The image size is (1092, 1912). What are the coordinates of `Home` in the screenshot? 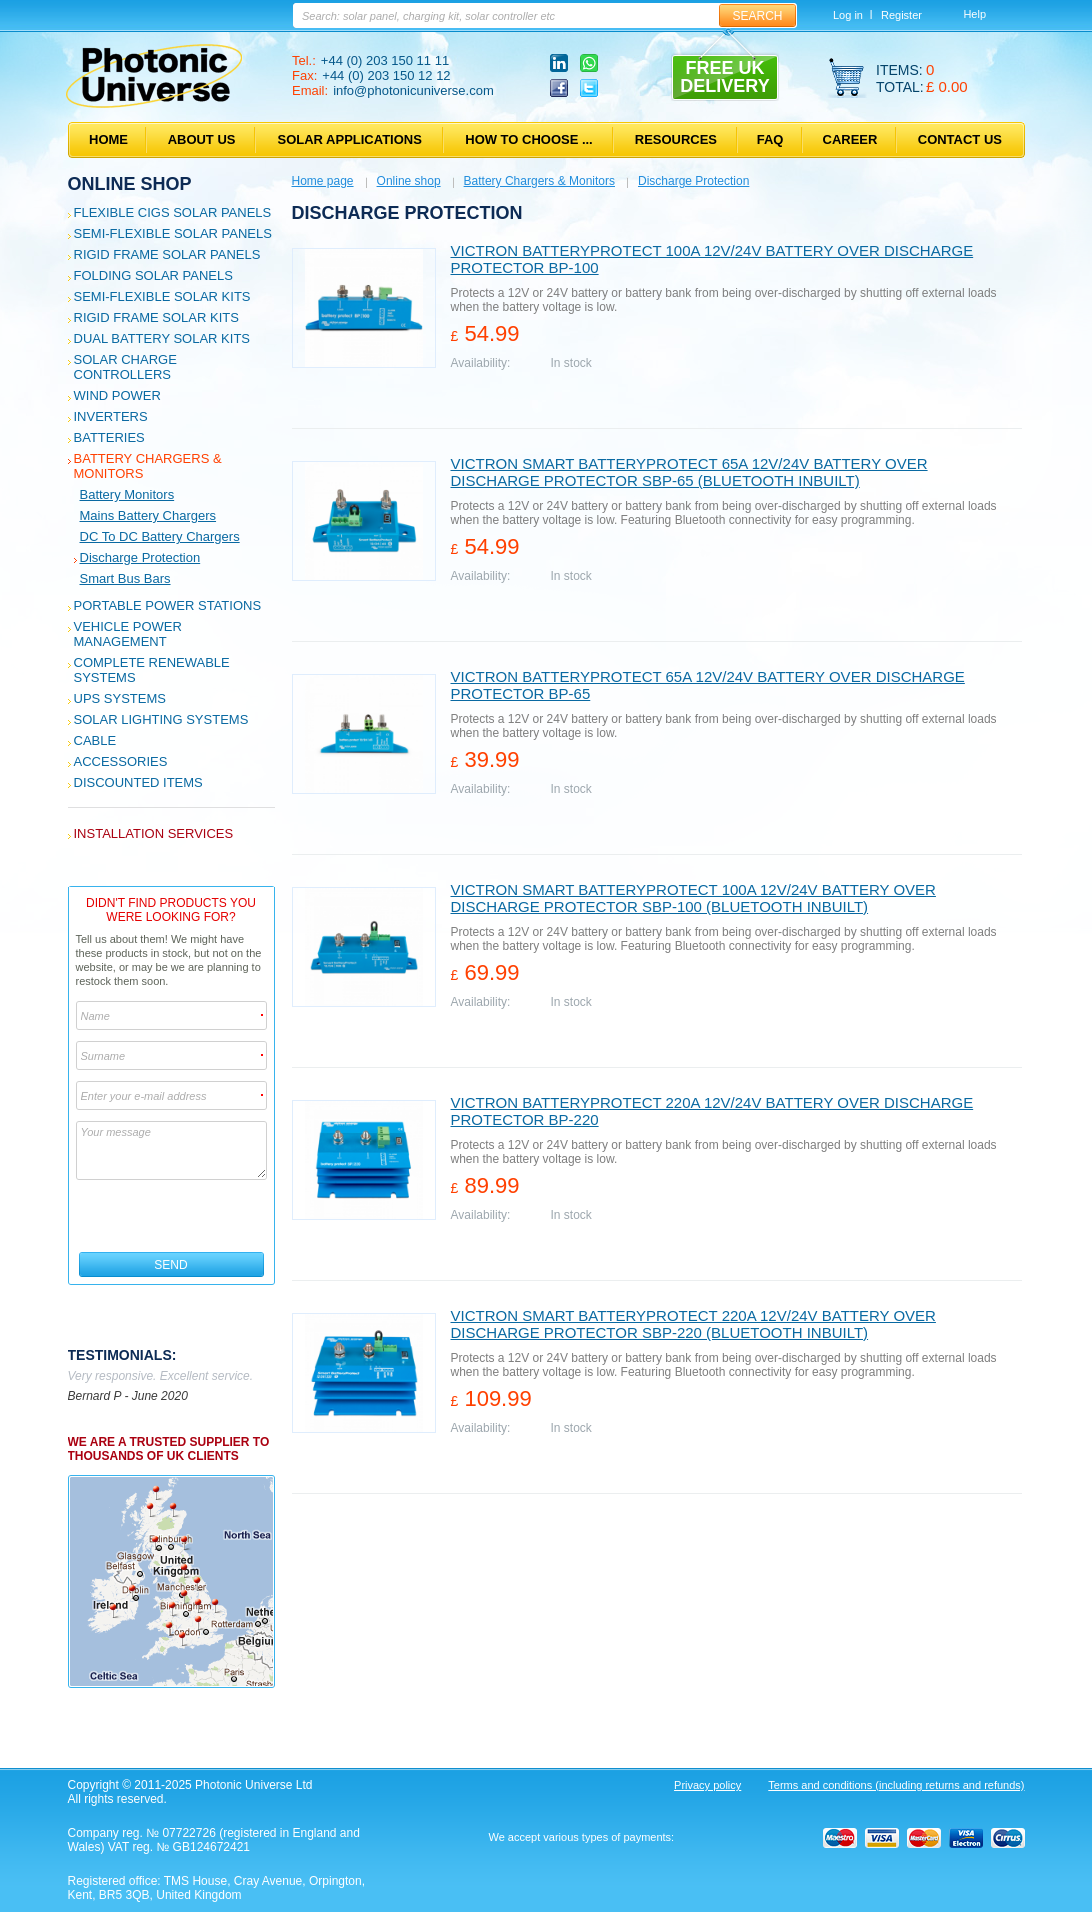 It's located at (108, 139).